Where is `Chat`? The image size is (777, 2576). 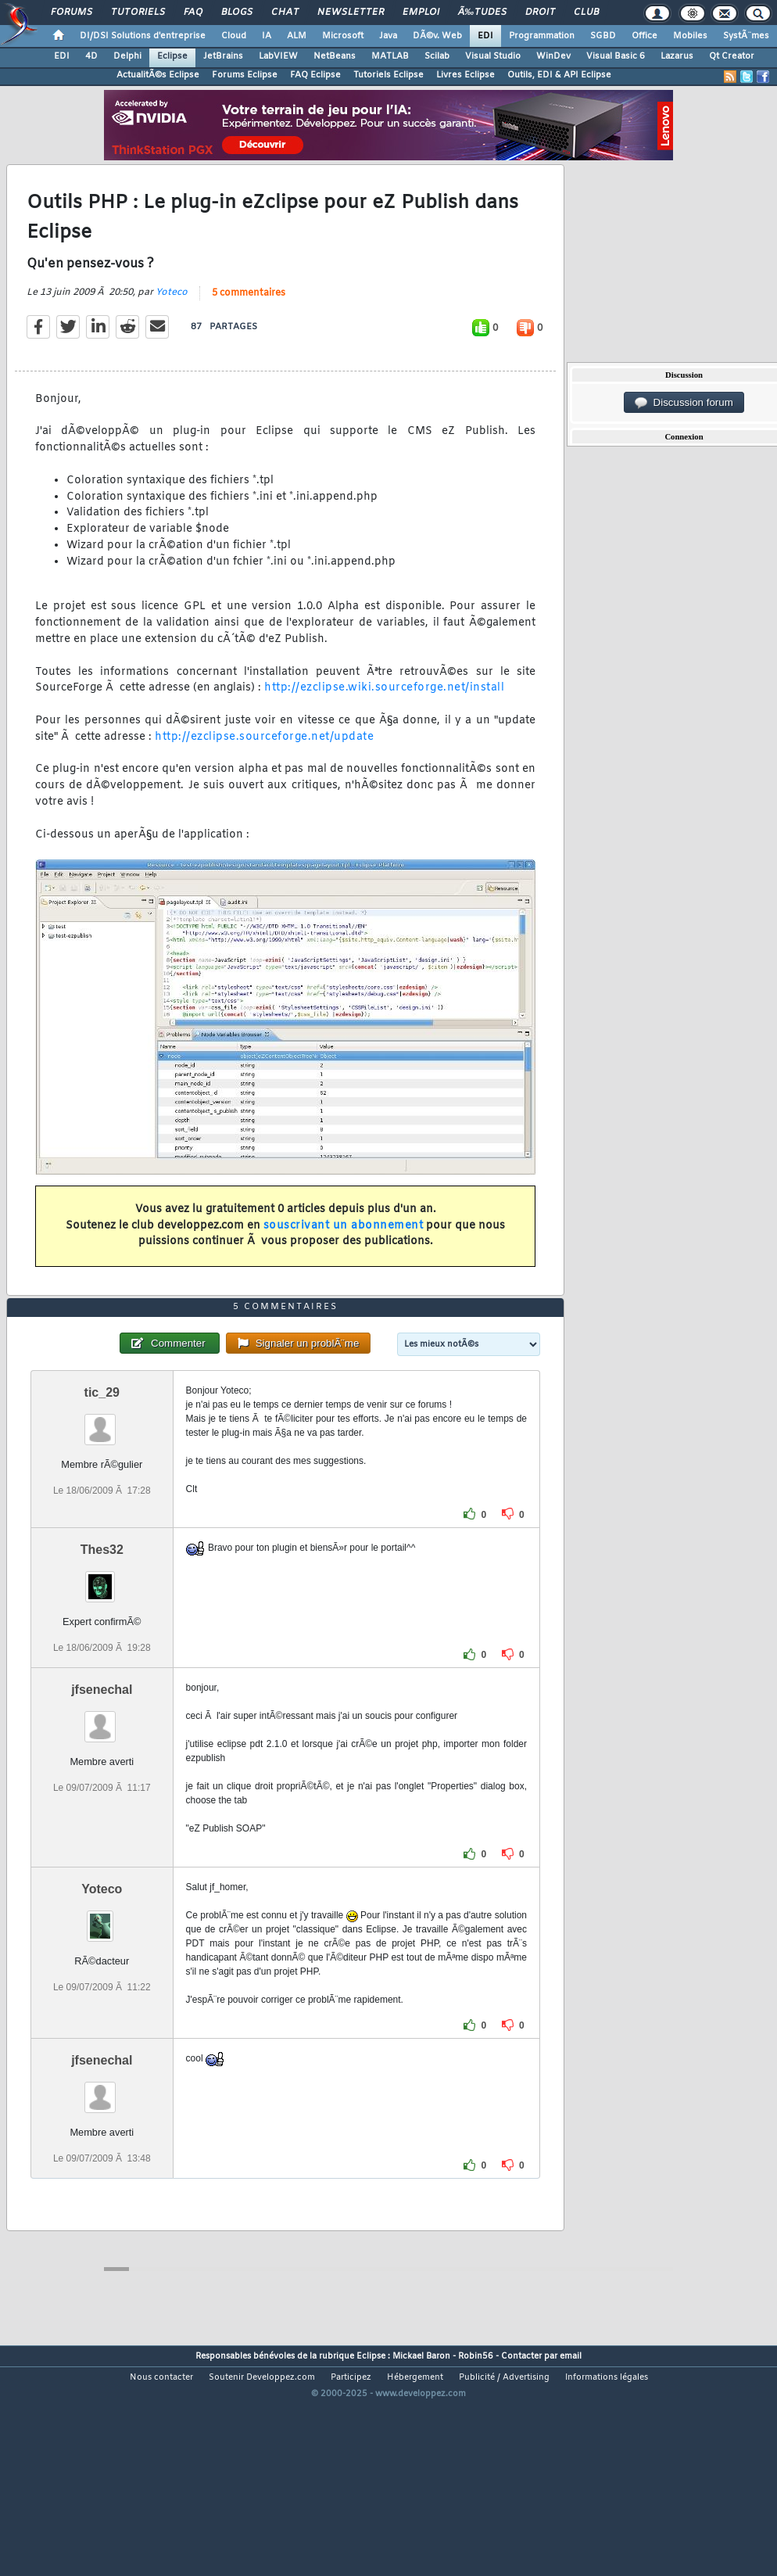 Chat is located at coordinates (285, 12).